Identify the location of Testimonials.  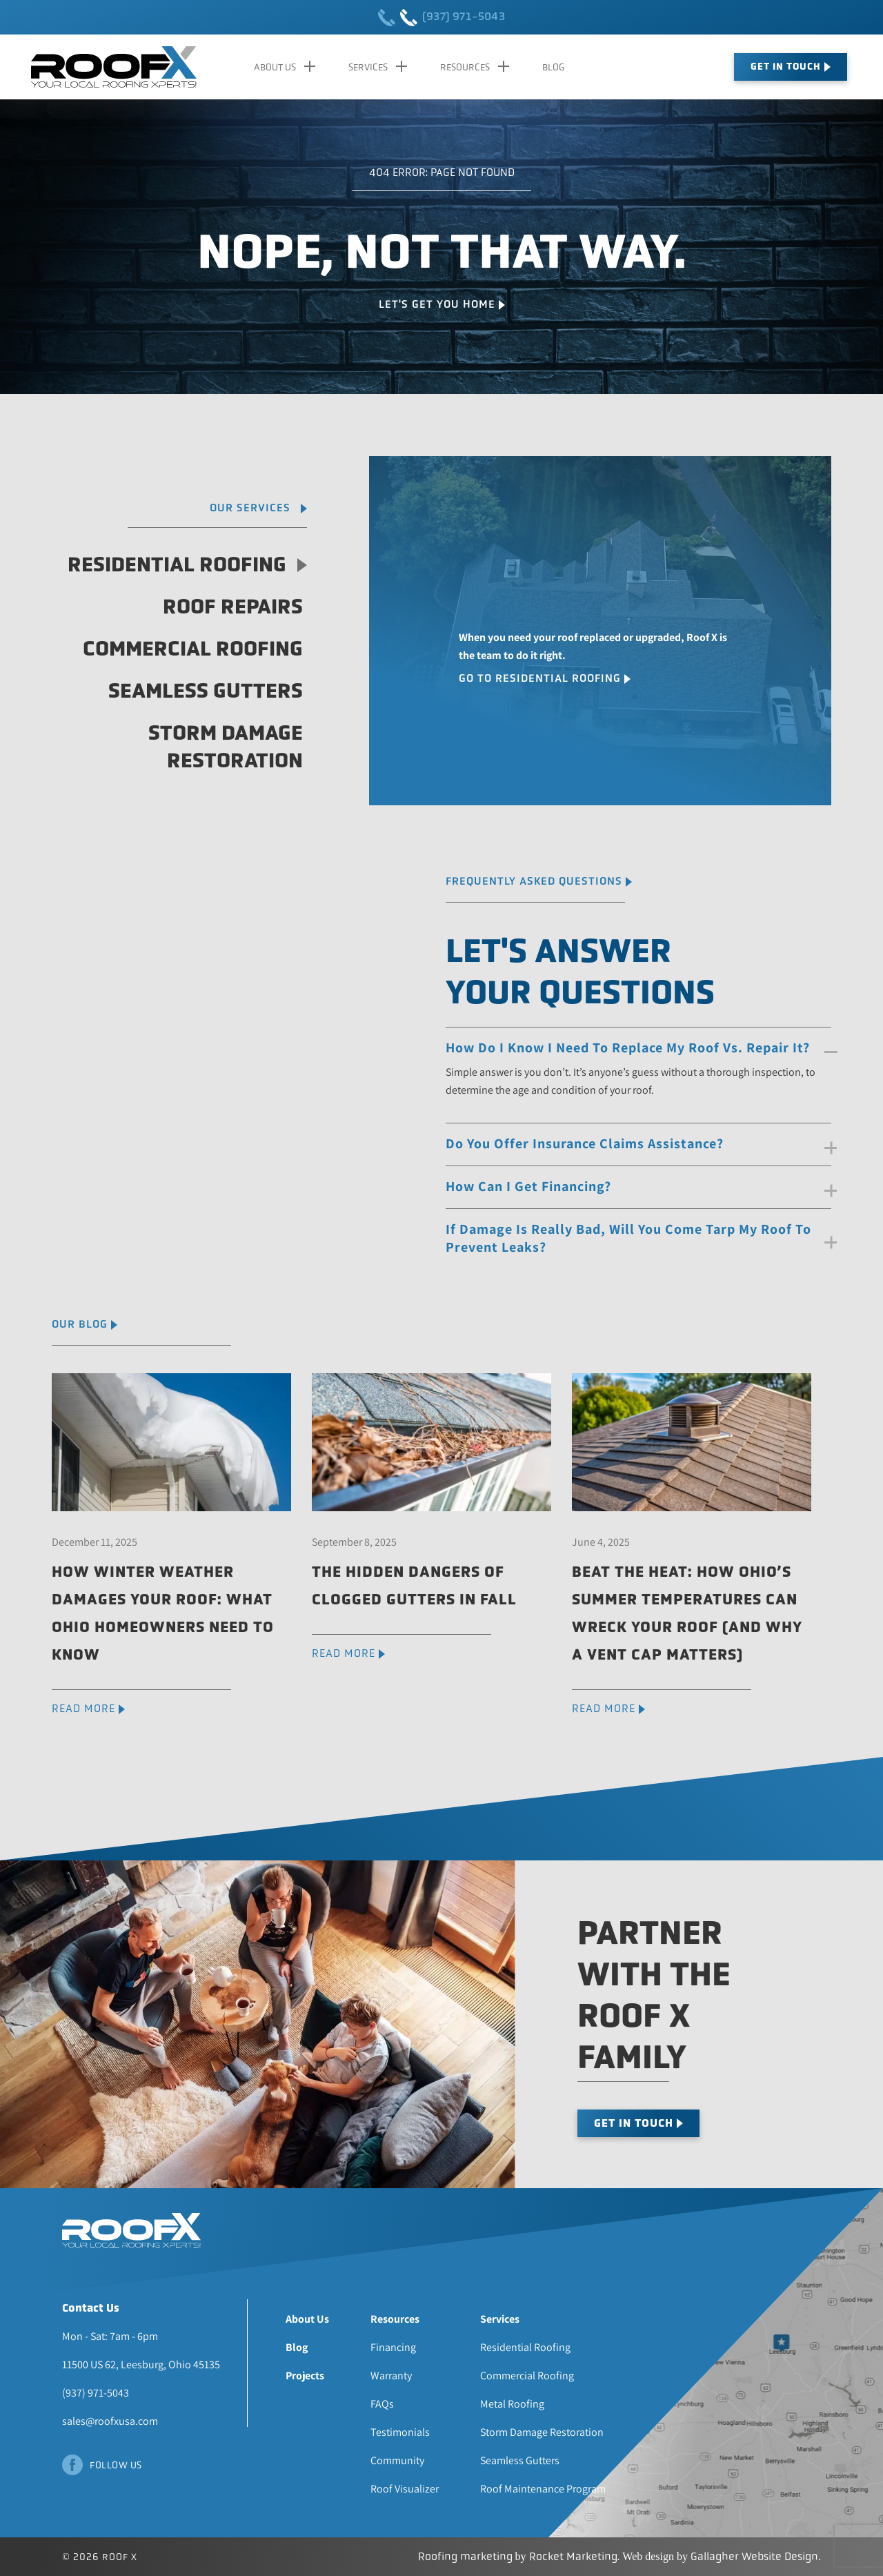
(400, 2432).